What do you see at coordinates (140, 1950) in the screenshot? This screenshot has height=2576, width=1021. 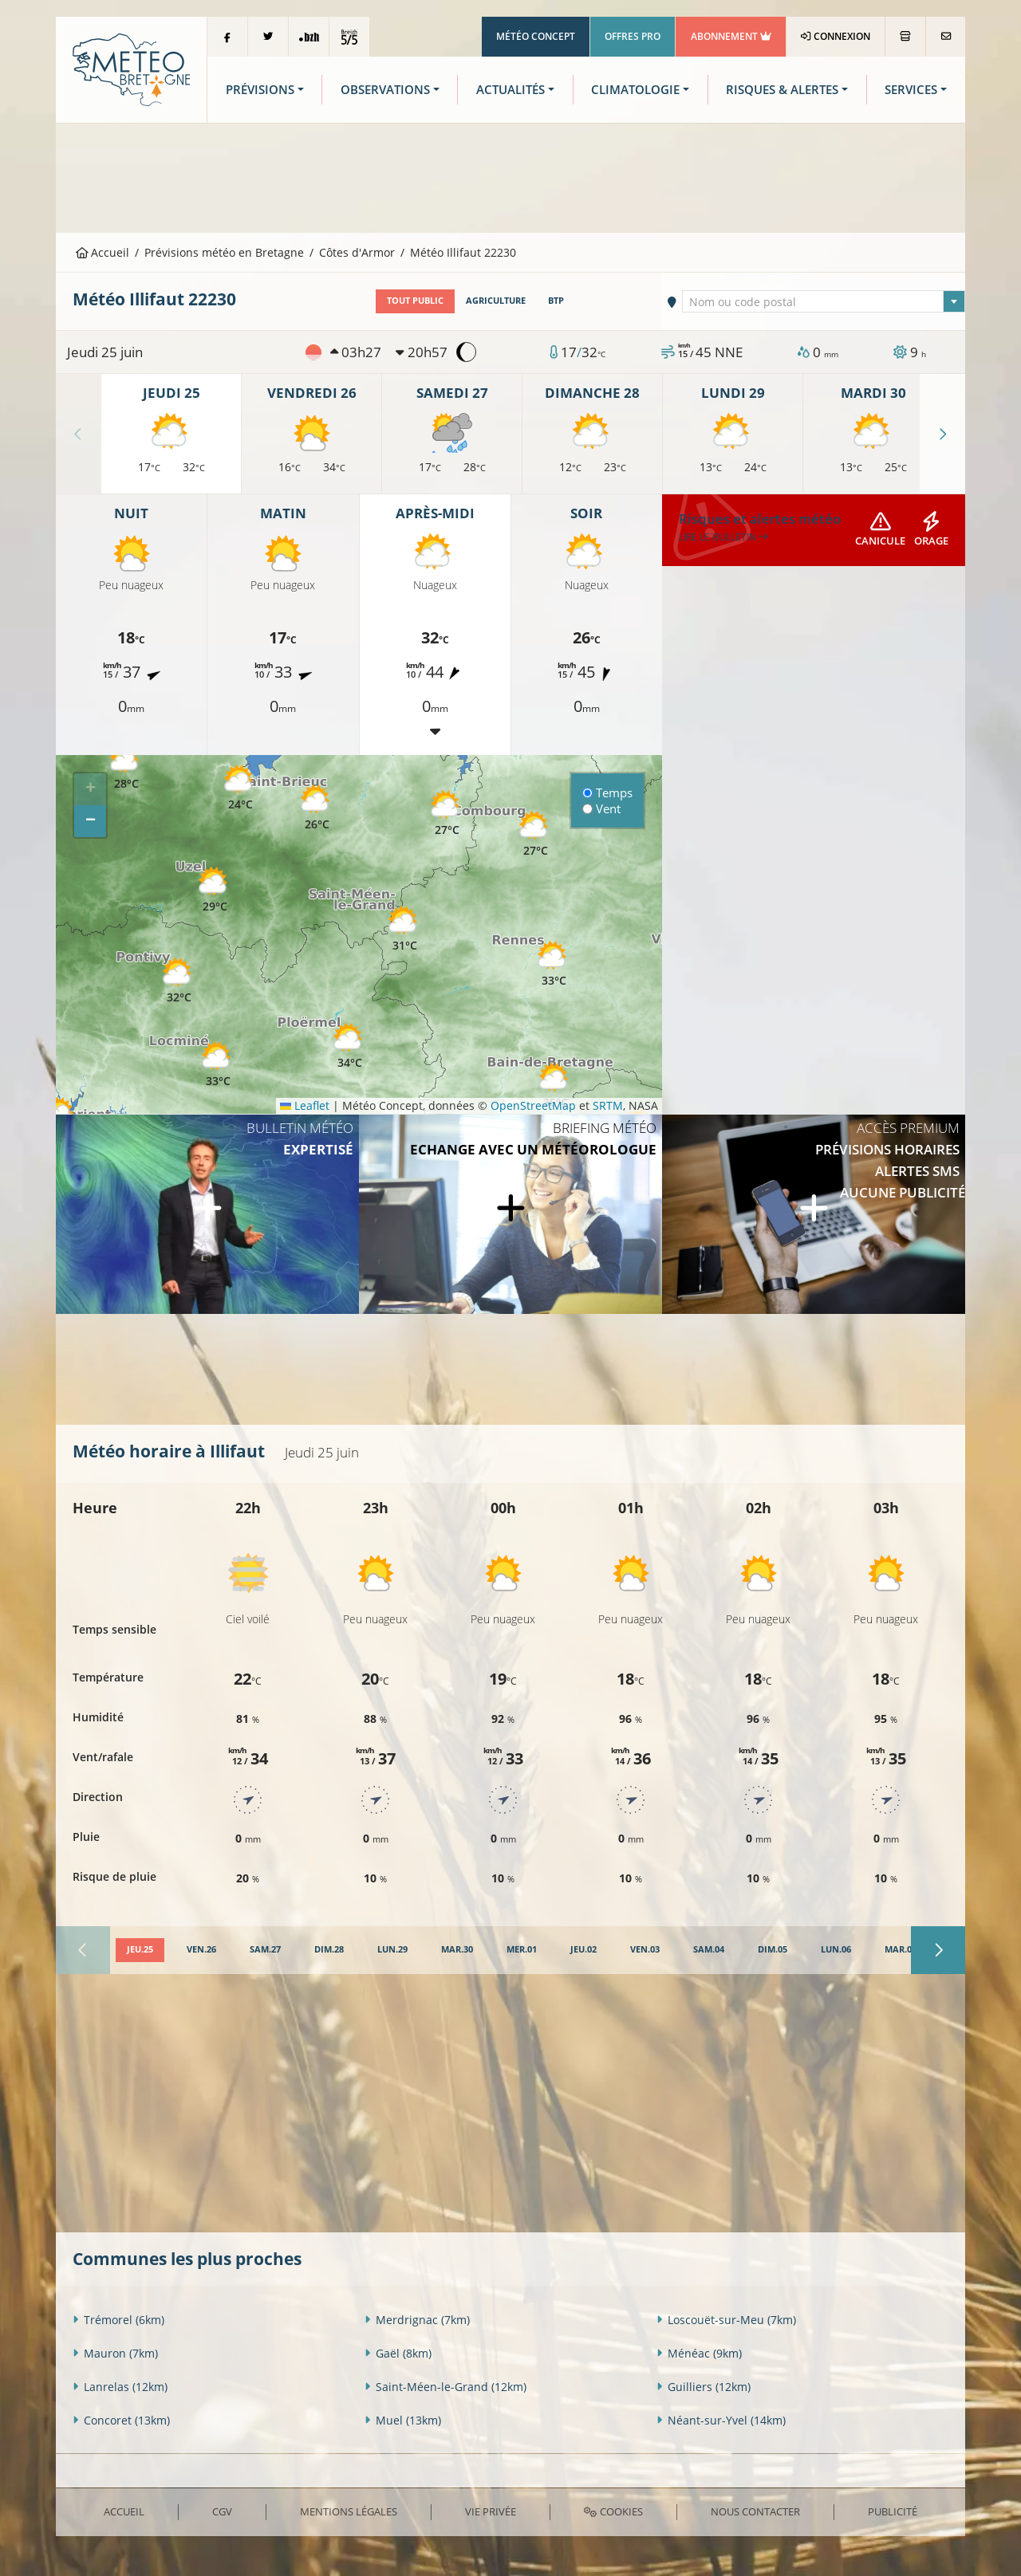 I see `[tab]` at bounding box center [140, 1950].